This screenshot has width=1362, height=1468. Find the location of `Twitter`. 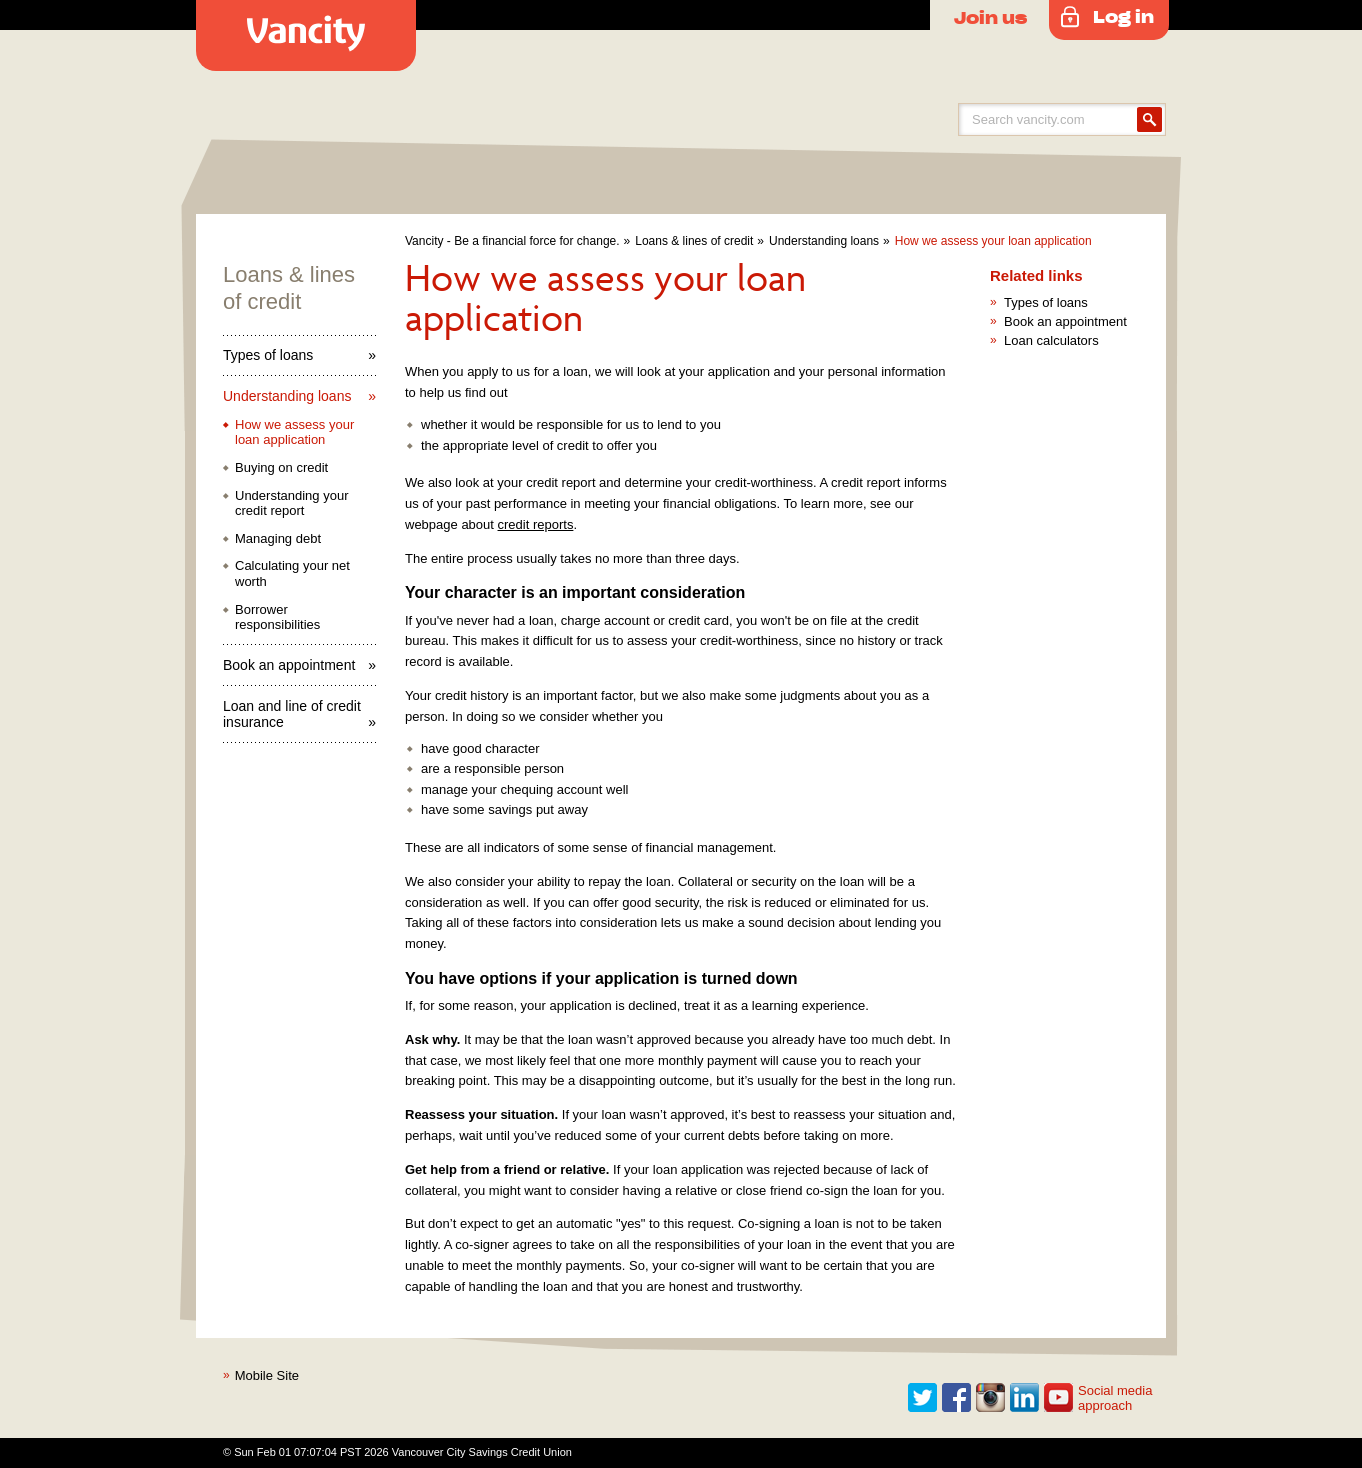

Twitter is located at coordinates (923, 1398).